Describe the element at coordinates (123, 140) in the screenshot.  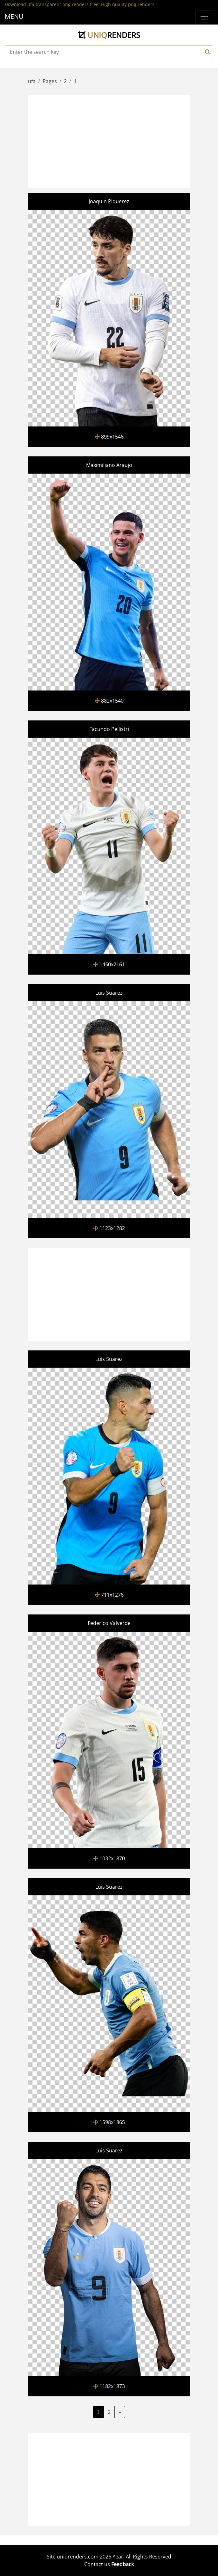
I see `[Advertisement]` at that location.